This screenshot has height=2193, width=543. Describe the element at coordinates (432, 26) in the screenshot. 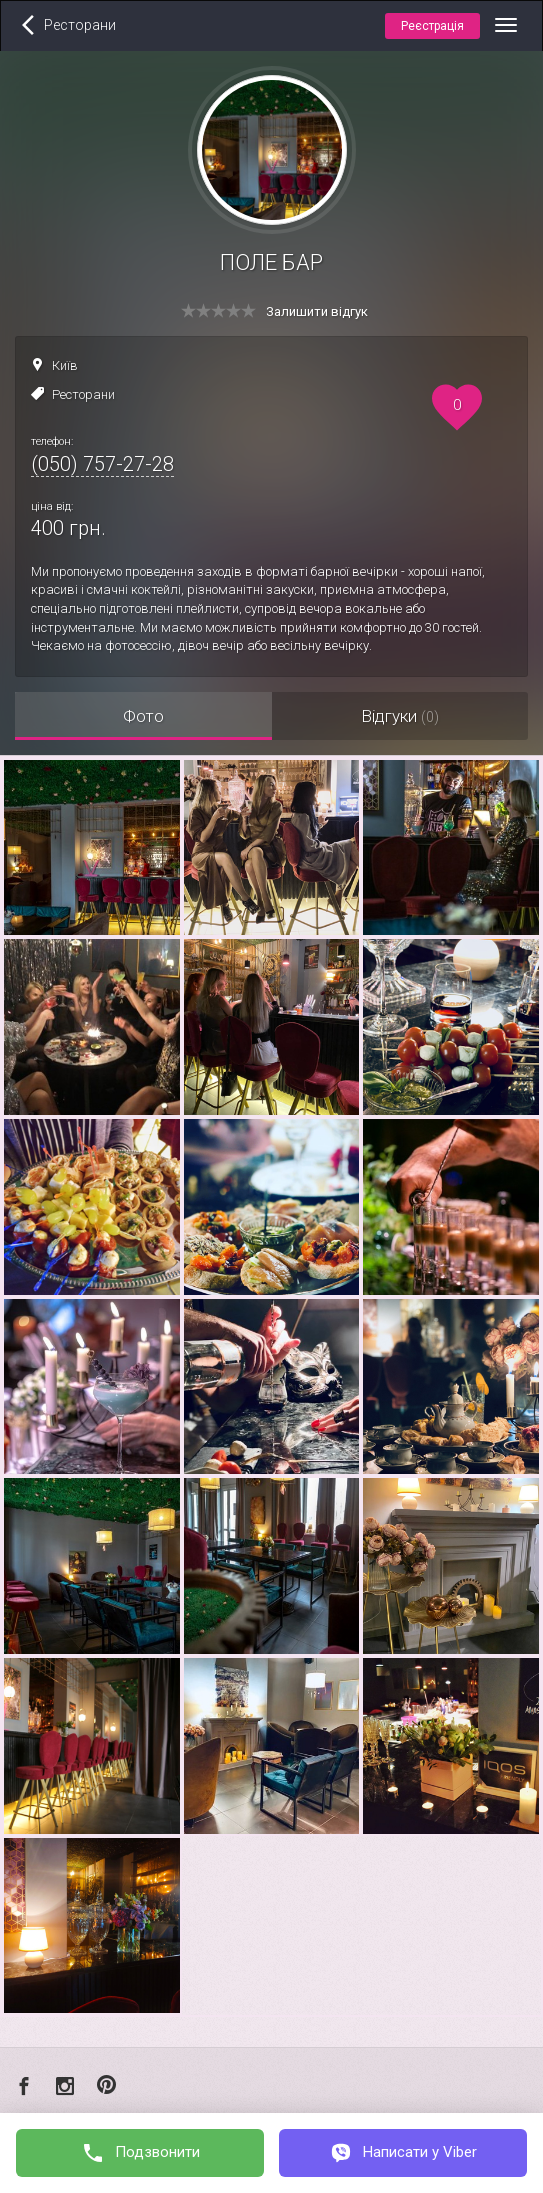

I see `Реєстрація` at that location.